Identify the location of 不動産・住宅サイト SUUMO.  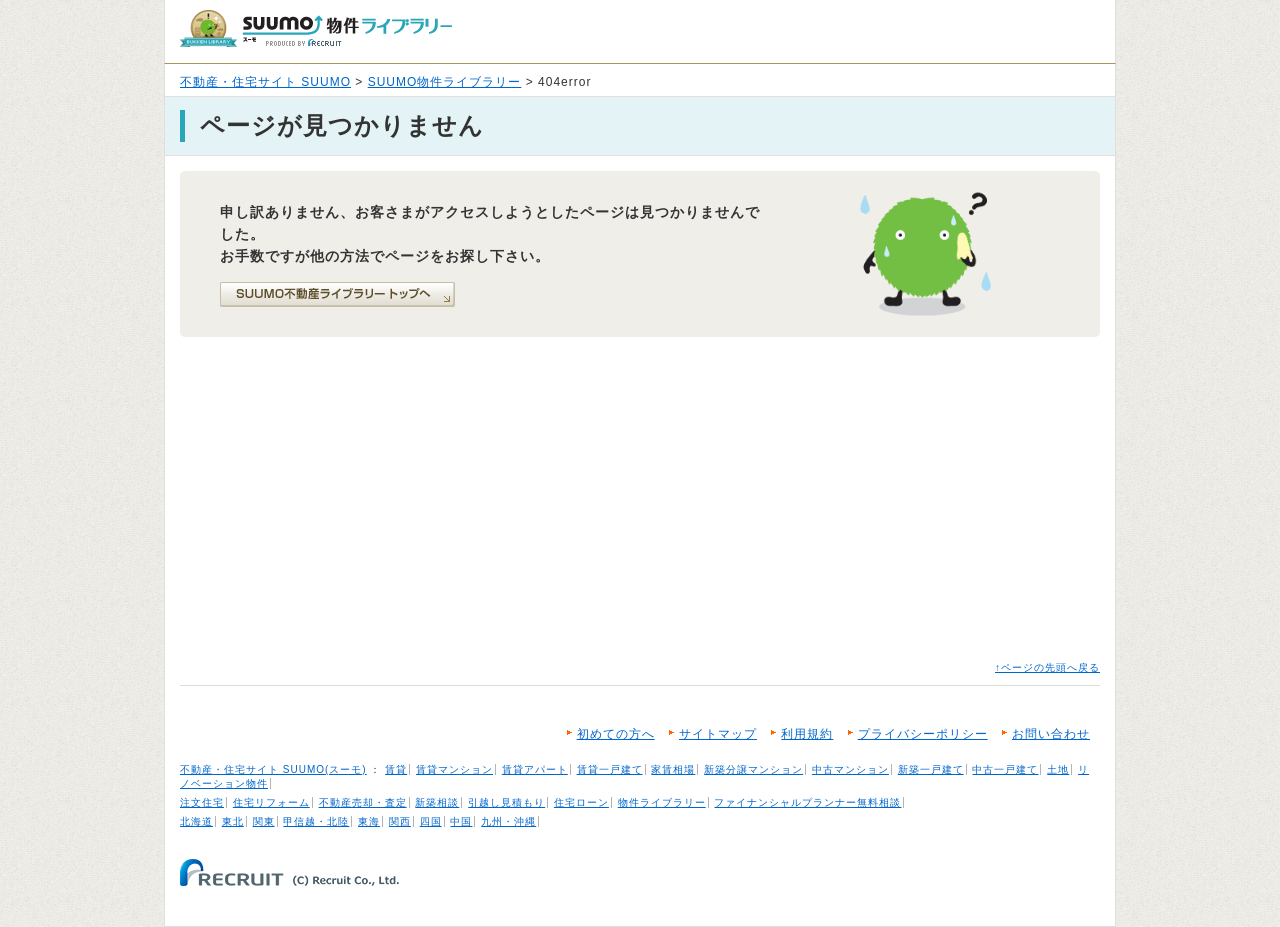
(265, 82).